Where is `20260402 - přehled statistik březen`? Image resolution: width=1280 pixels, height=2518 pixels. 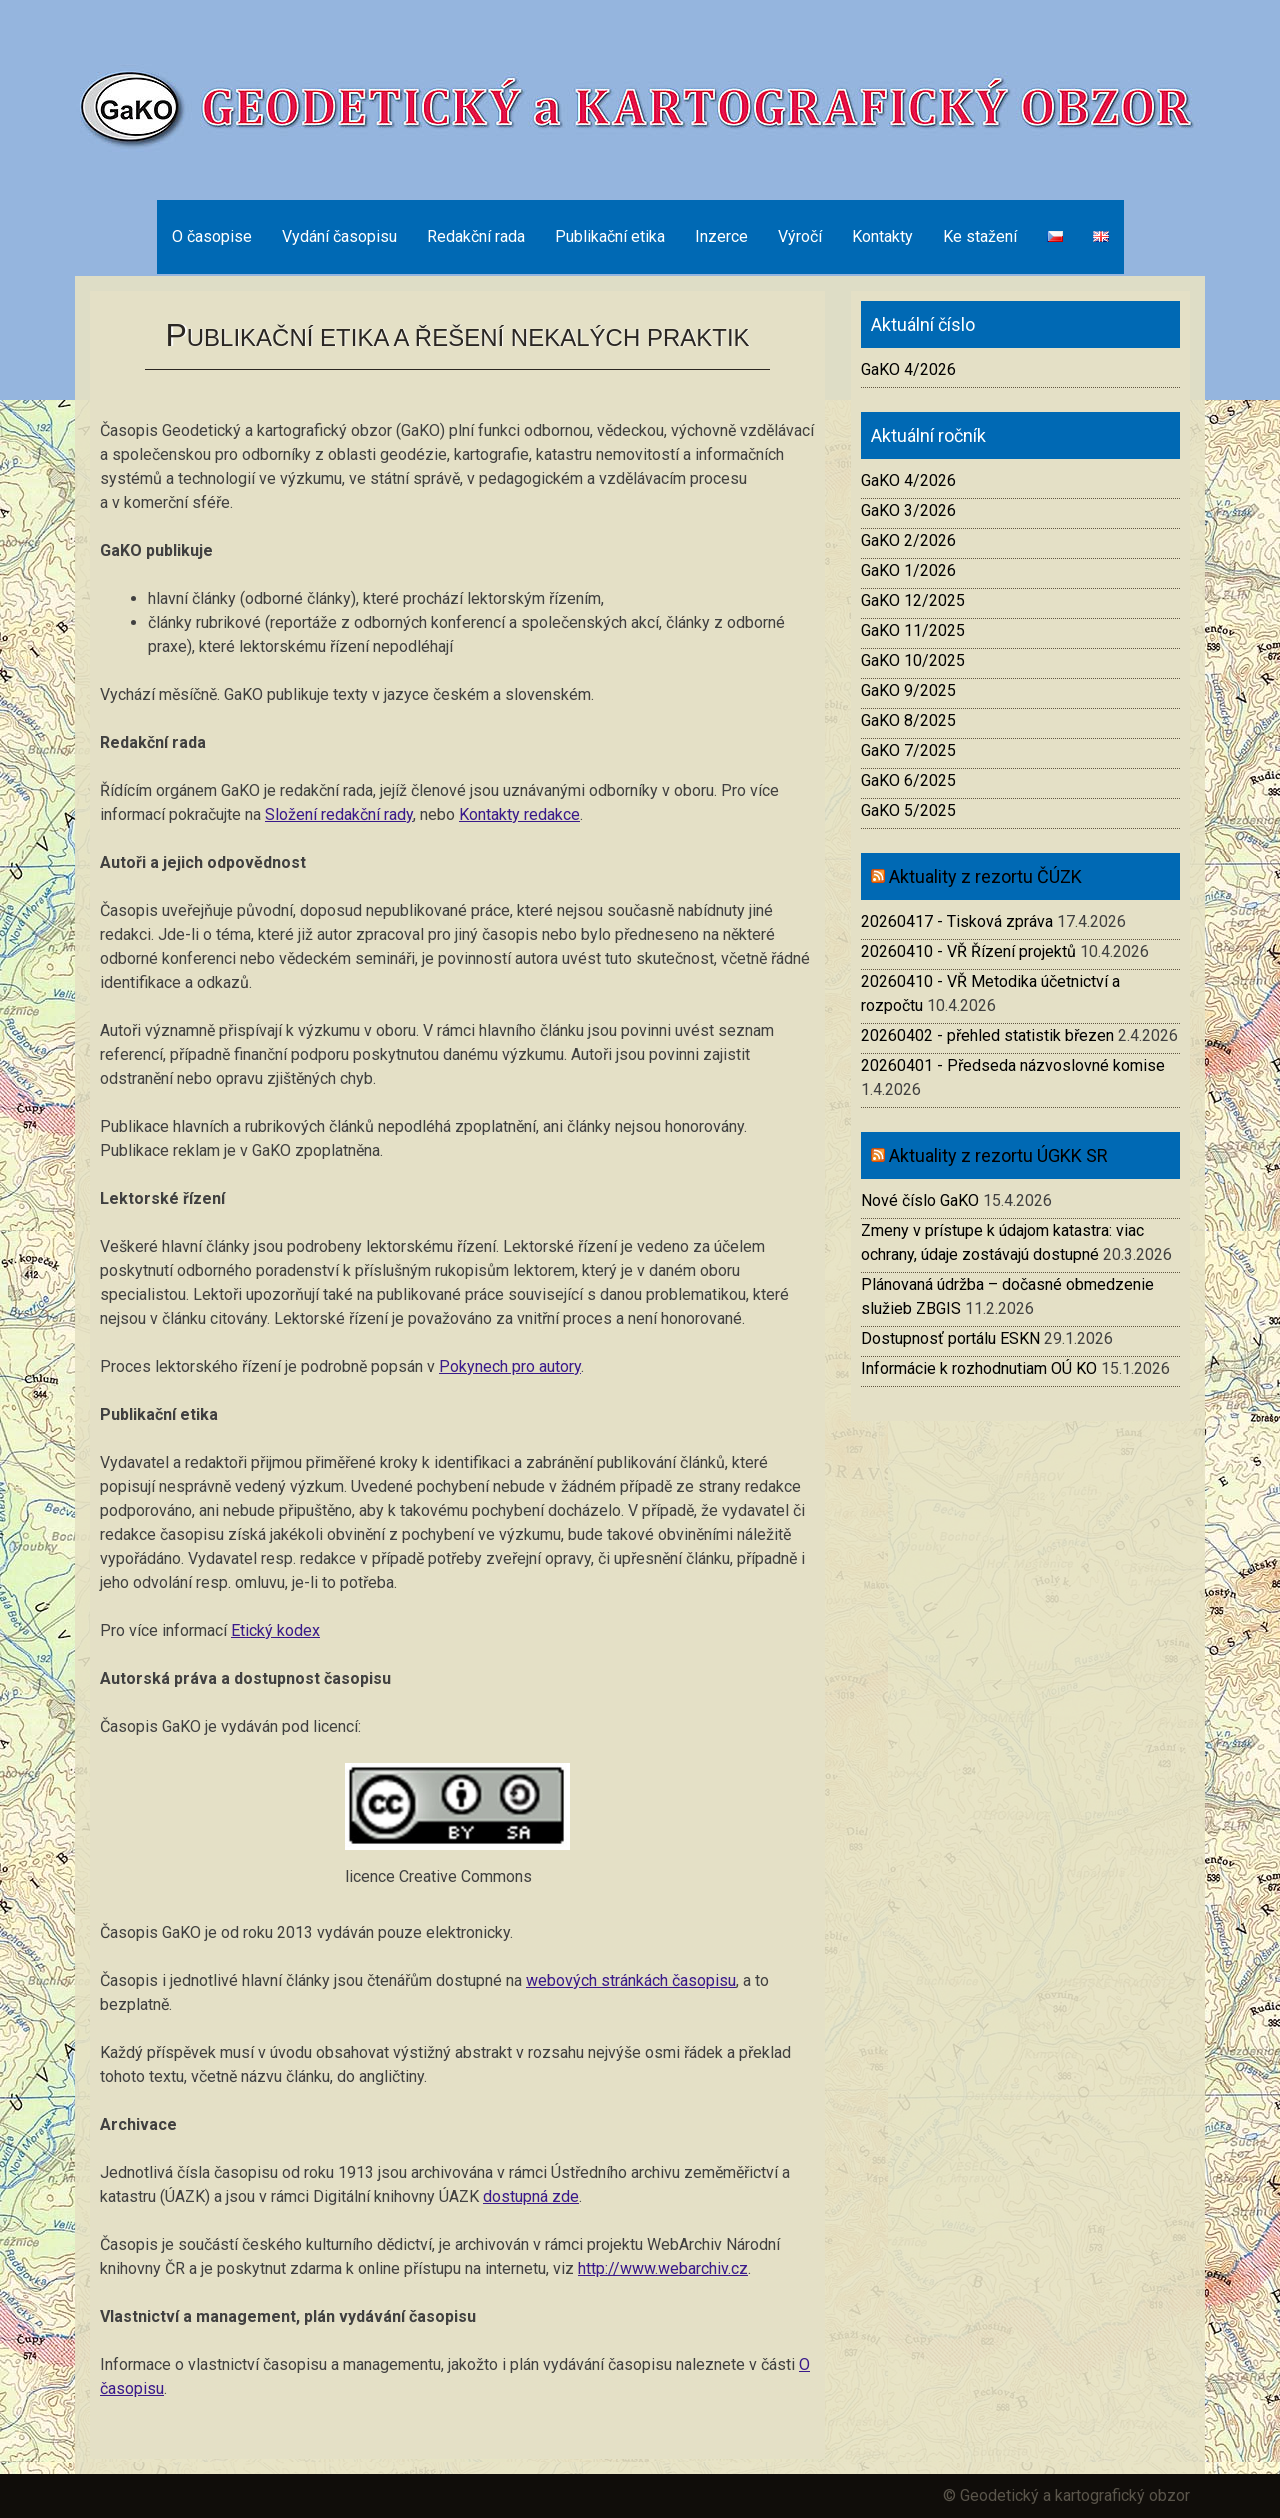 20260402 - přehled statistik březen is located at coordinates (987, 1035).